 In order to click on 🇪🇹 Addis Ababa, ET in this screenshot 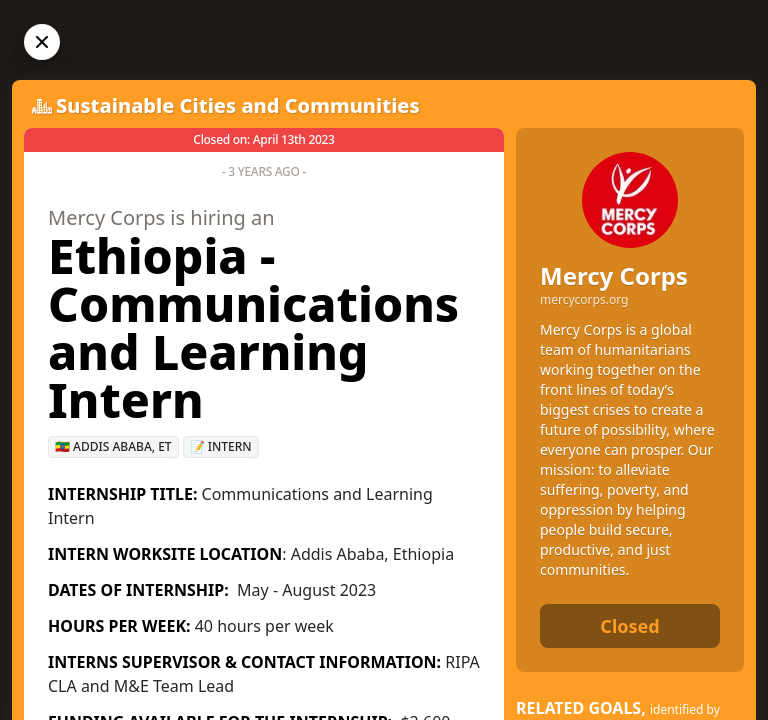, I will do `click(113, 446)`.